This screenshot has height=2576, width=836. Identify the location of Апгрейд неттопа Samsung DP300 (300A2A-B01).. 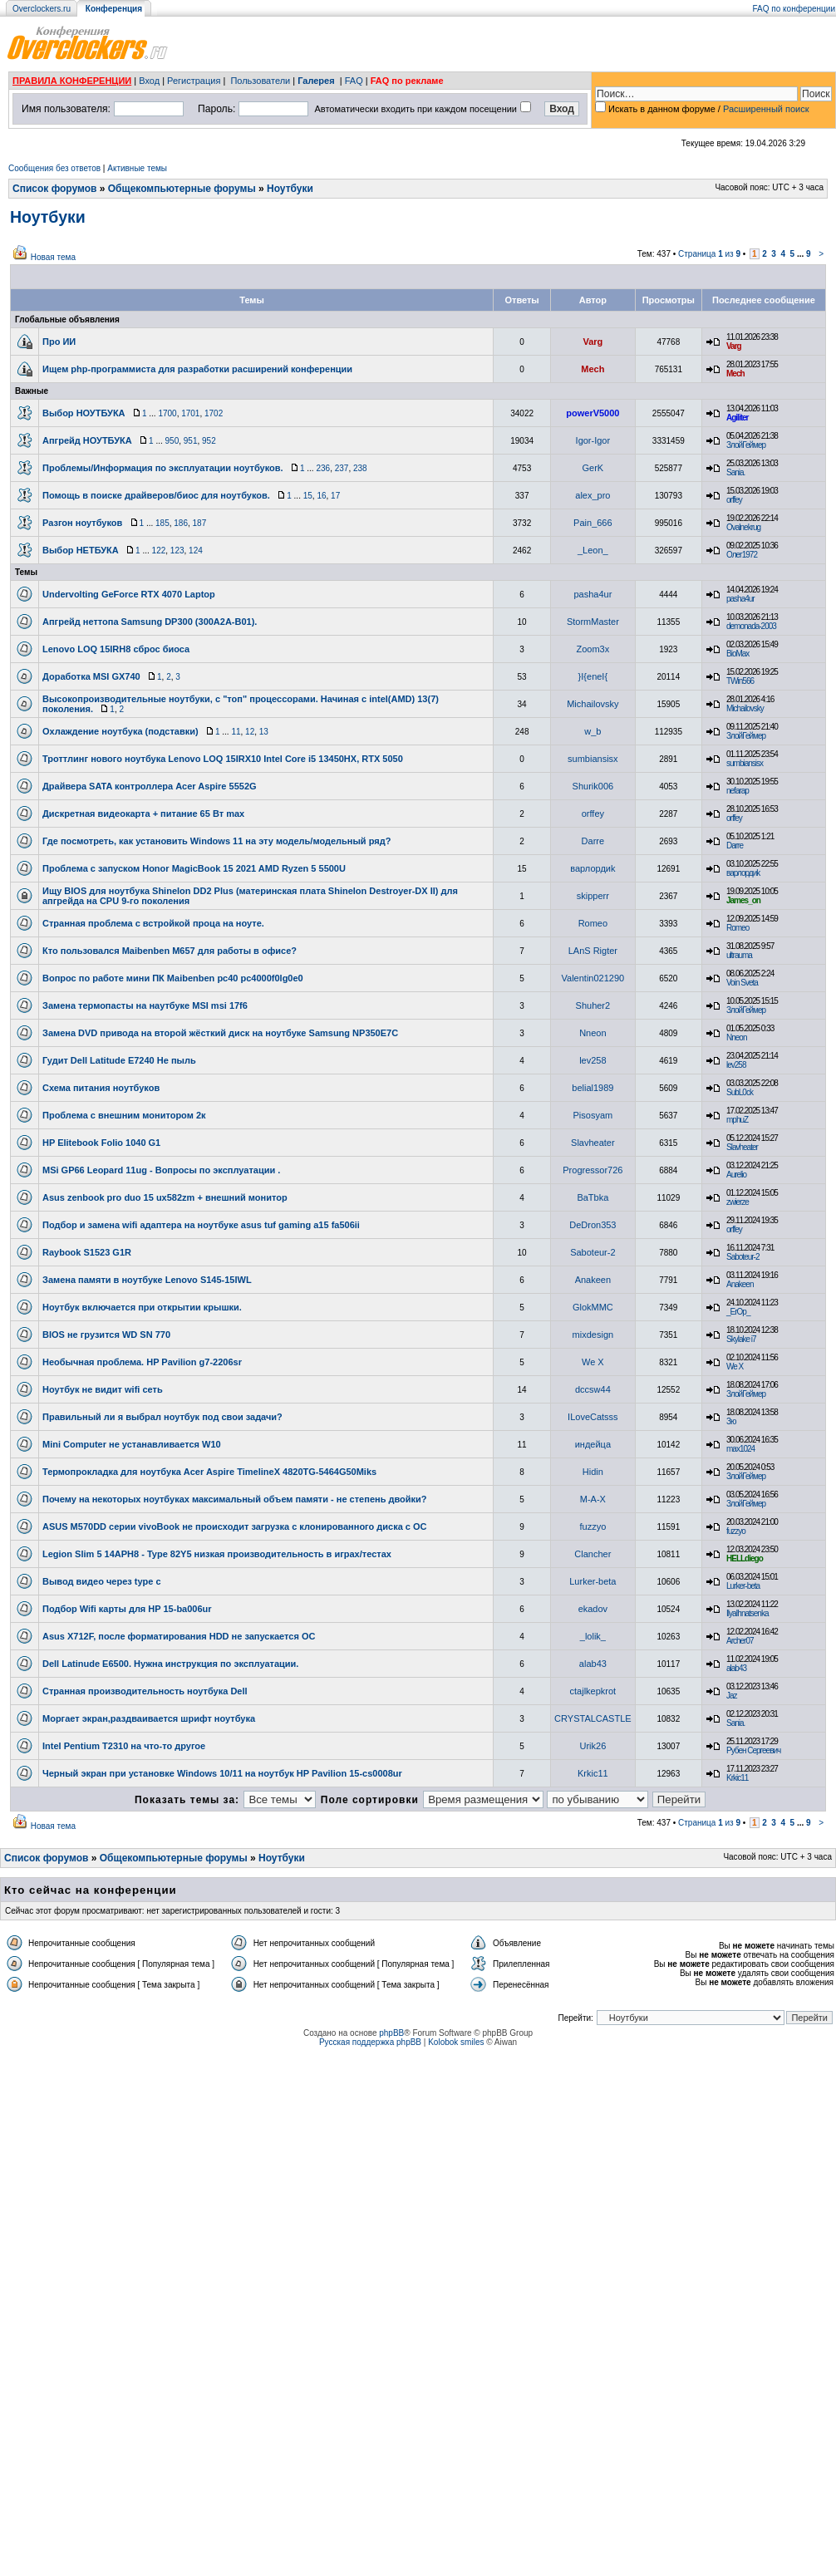
(149, 622).